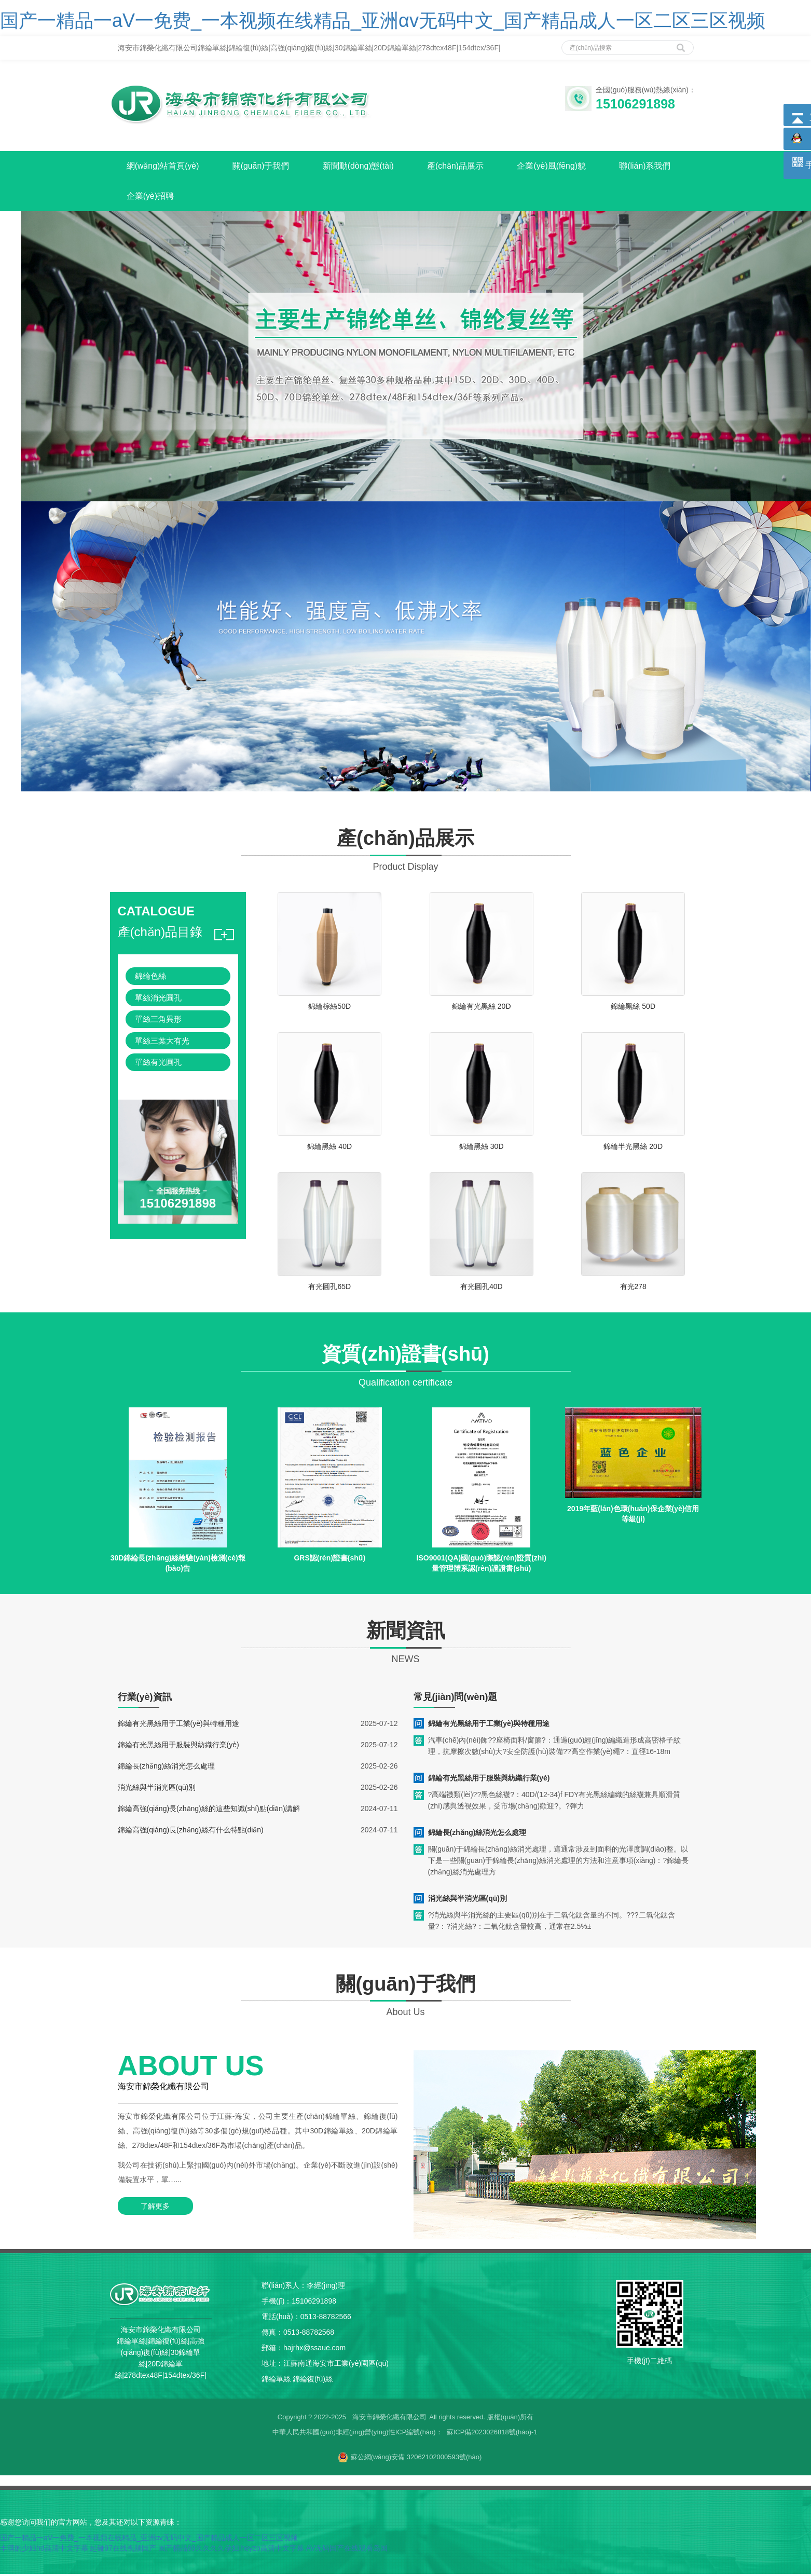  What do you see at coordinates (481, 1148) in the screenshot?
I see `錦綸黑絲 30D` at bounding box center [481, 1148].